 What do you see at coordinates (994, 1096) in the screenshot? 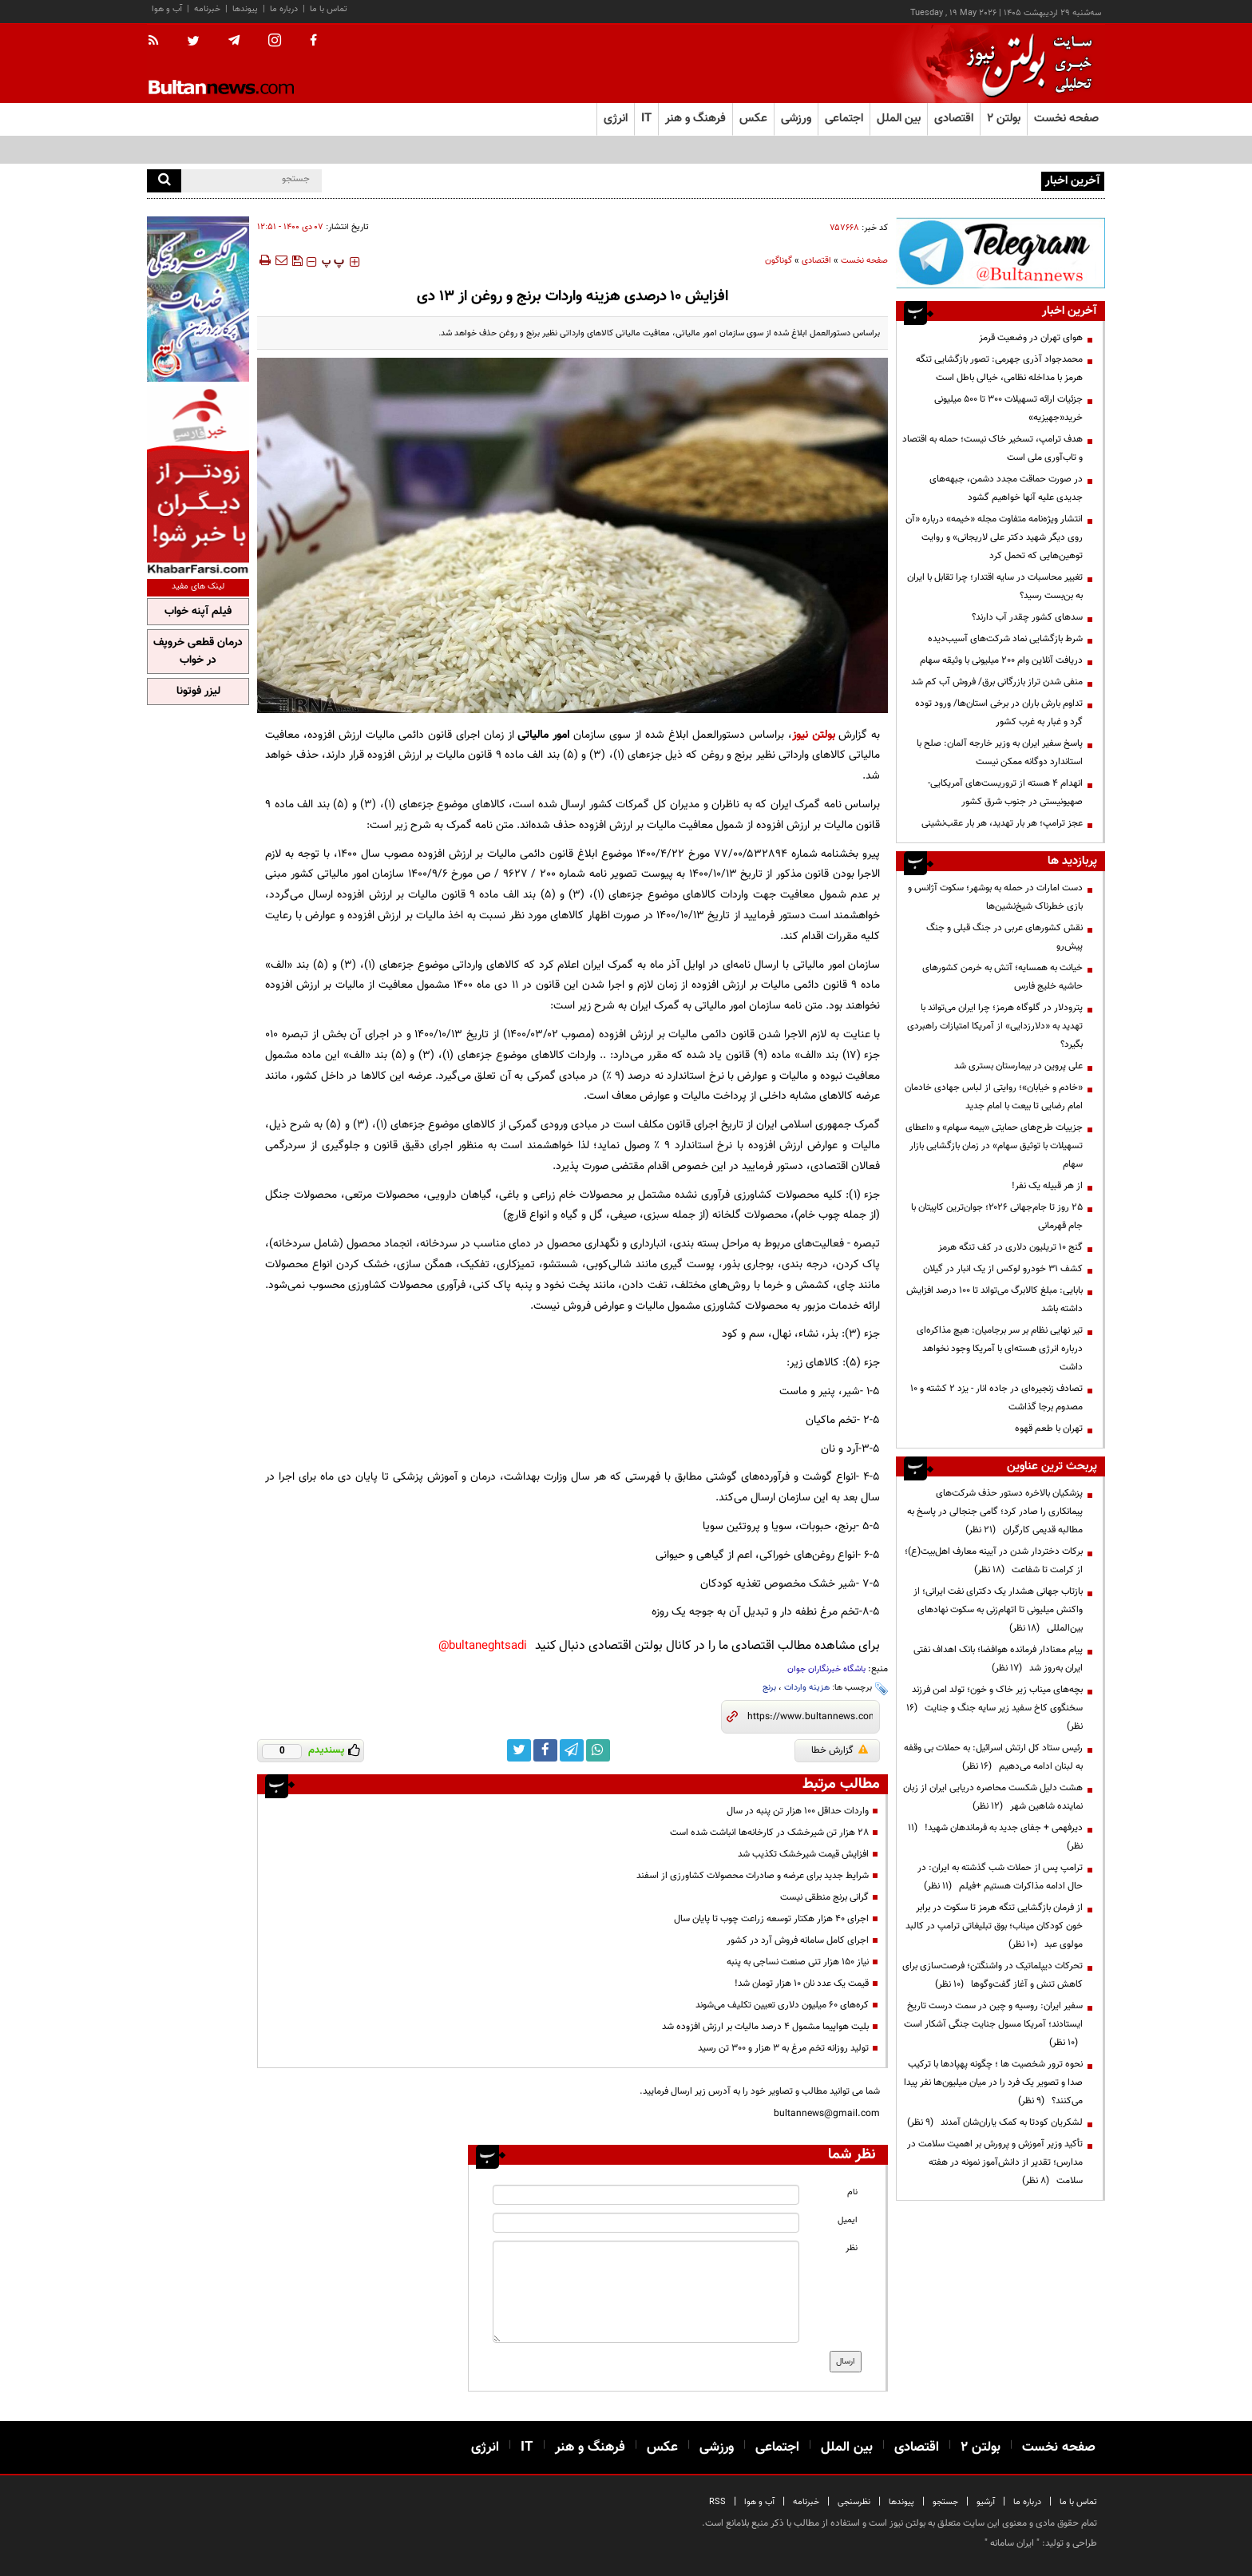
I see `«خادم و خیابان»؛ روایتی از لباس جهادی خادمان امام رضایی تا بیعت با امام جدید` at bounding box center [994, 1096].